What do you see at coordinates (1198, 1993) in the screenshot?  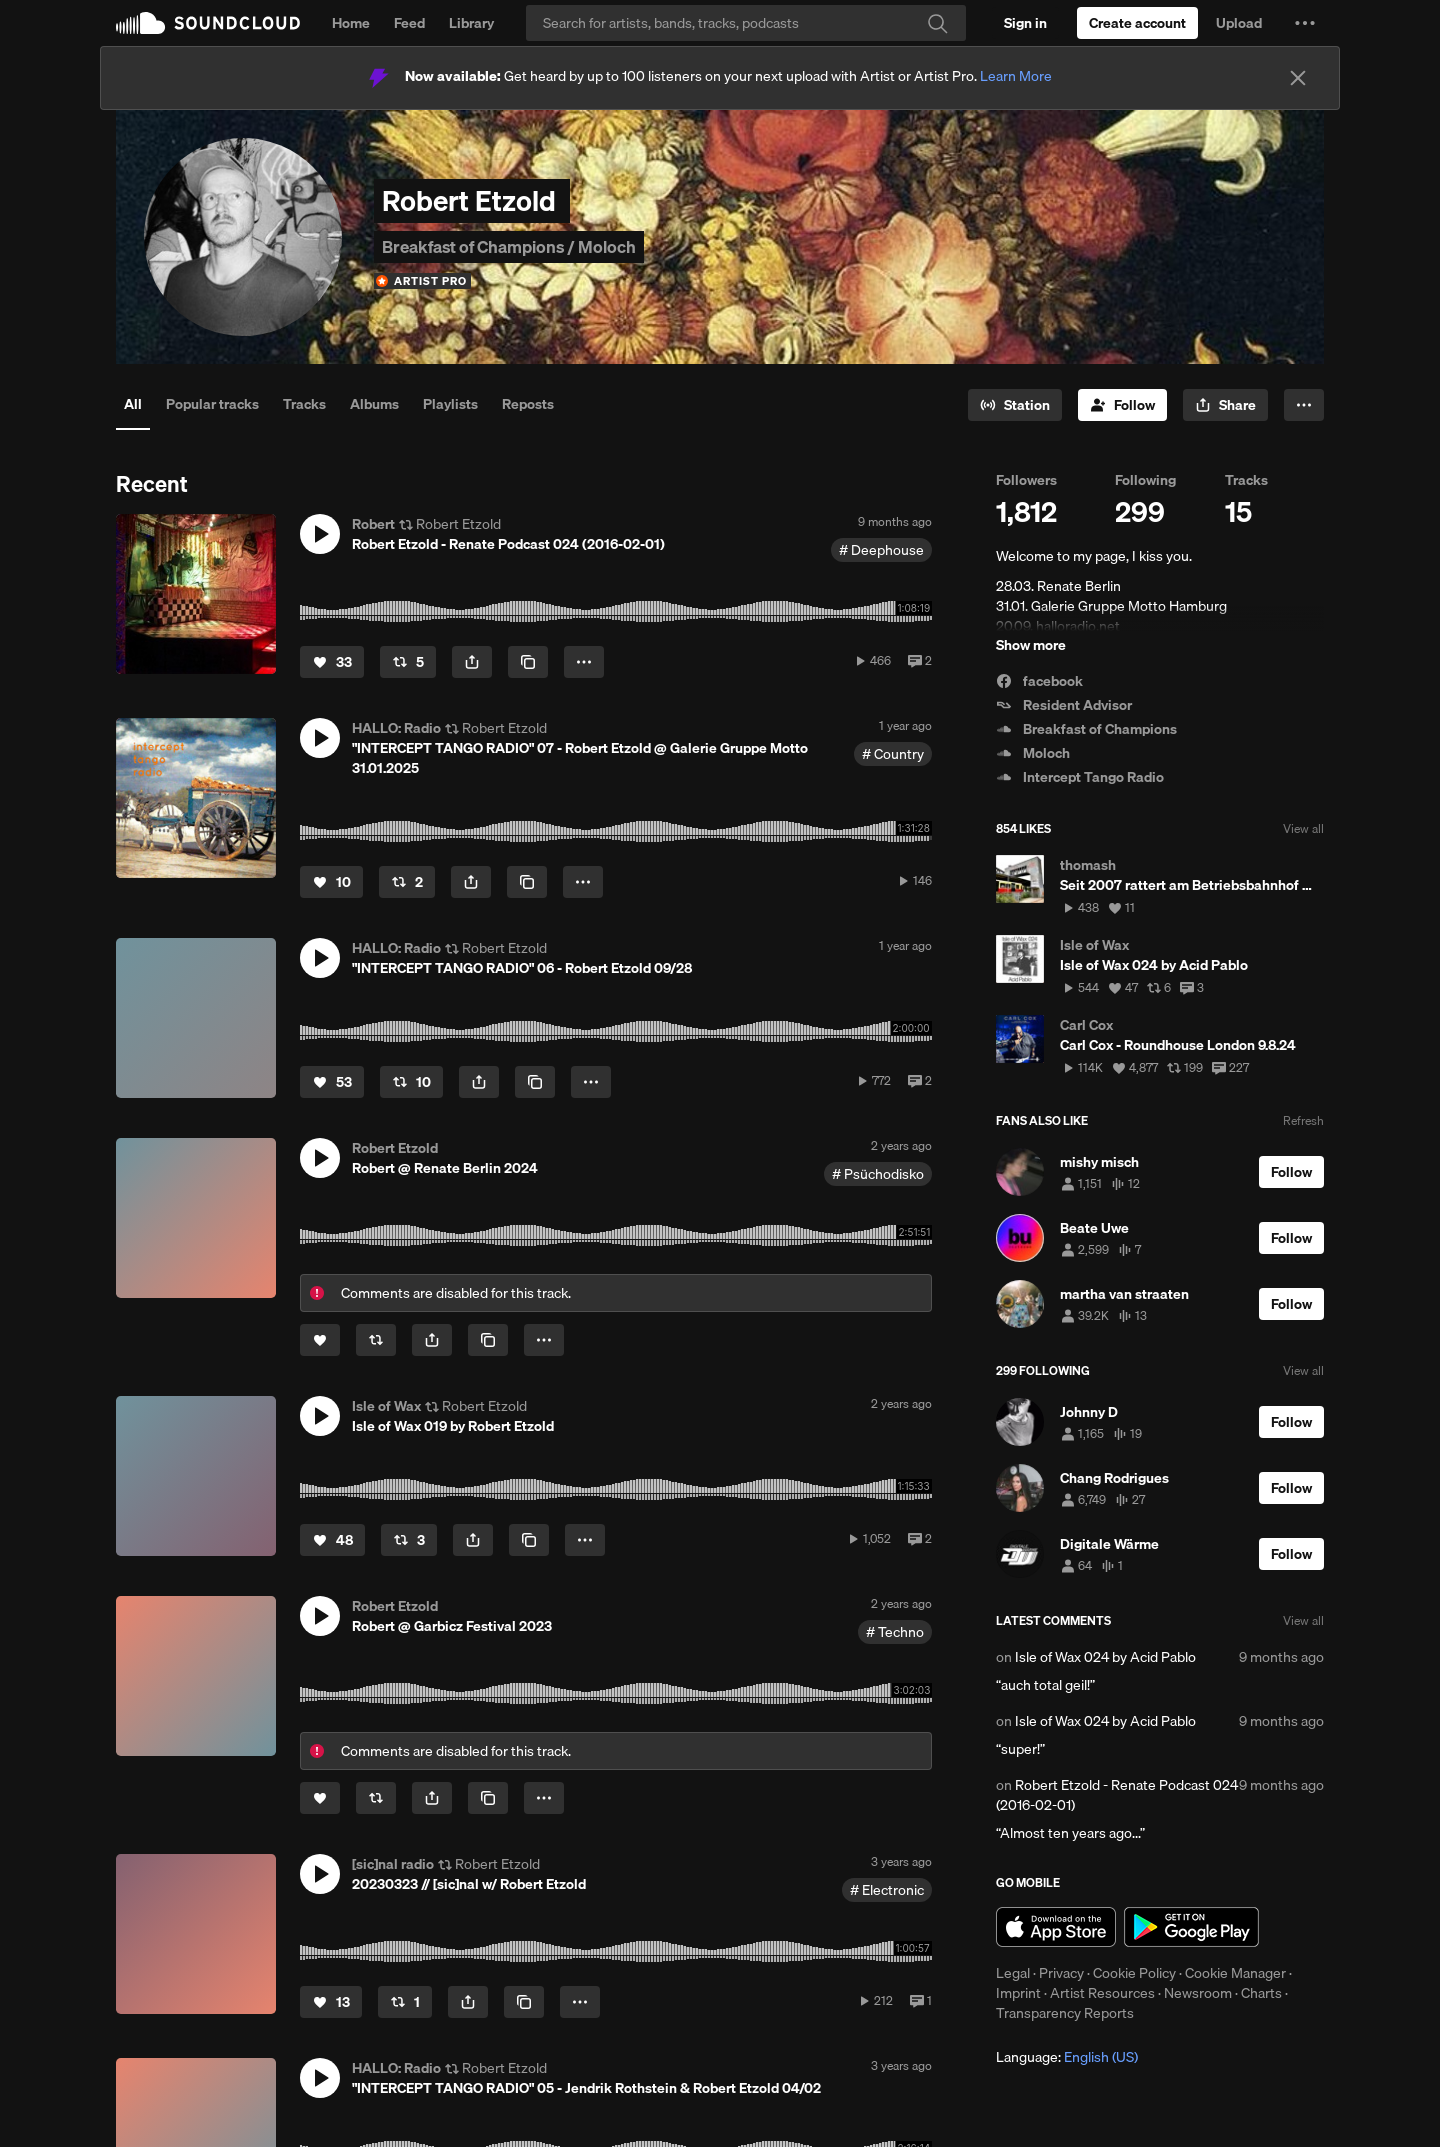 I see `Newsroom` at bounding box center [1198, 1993].